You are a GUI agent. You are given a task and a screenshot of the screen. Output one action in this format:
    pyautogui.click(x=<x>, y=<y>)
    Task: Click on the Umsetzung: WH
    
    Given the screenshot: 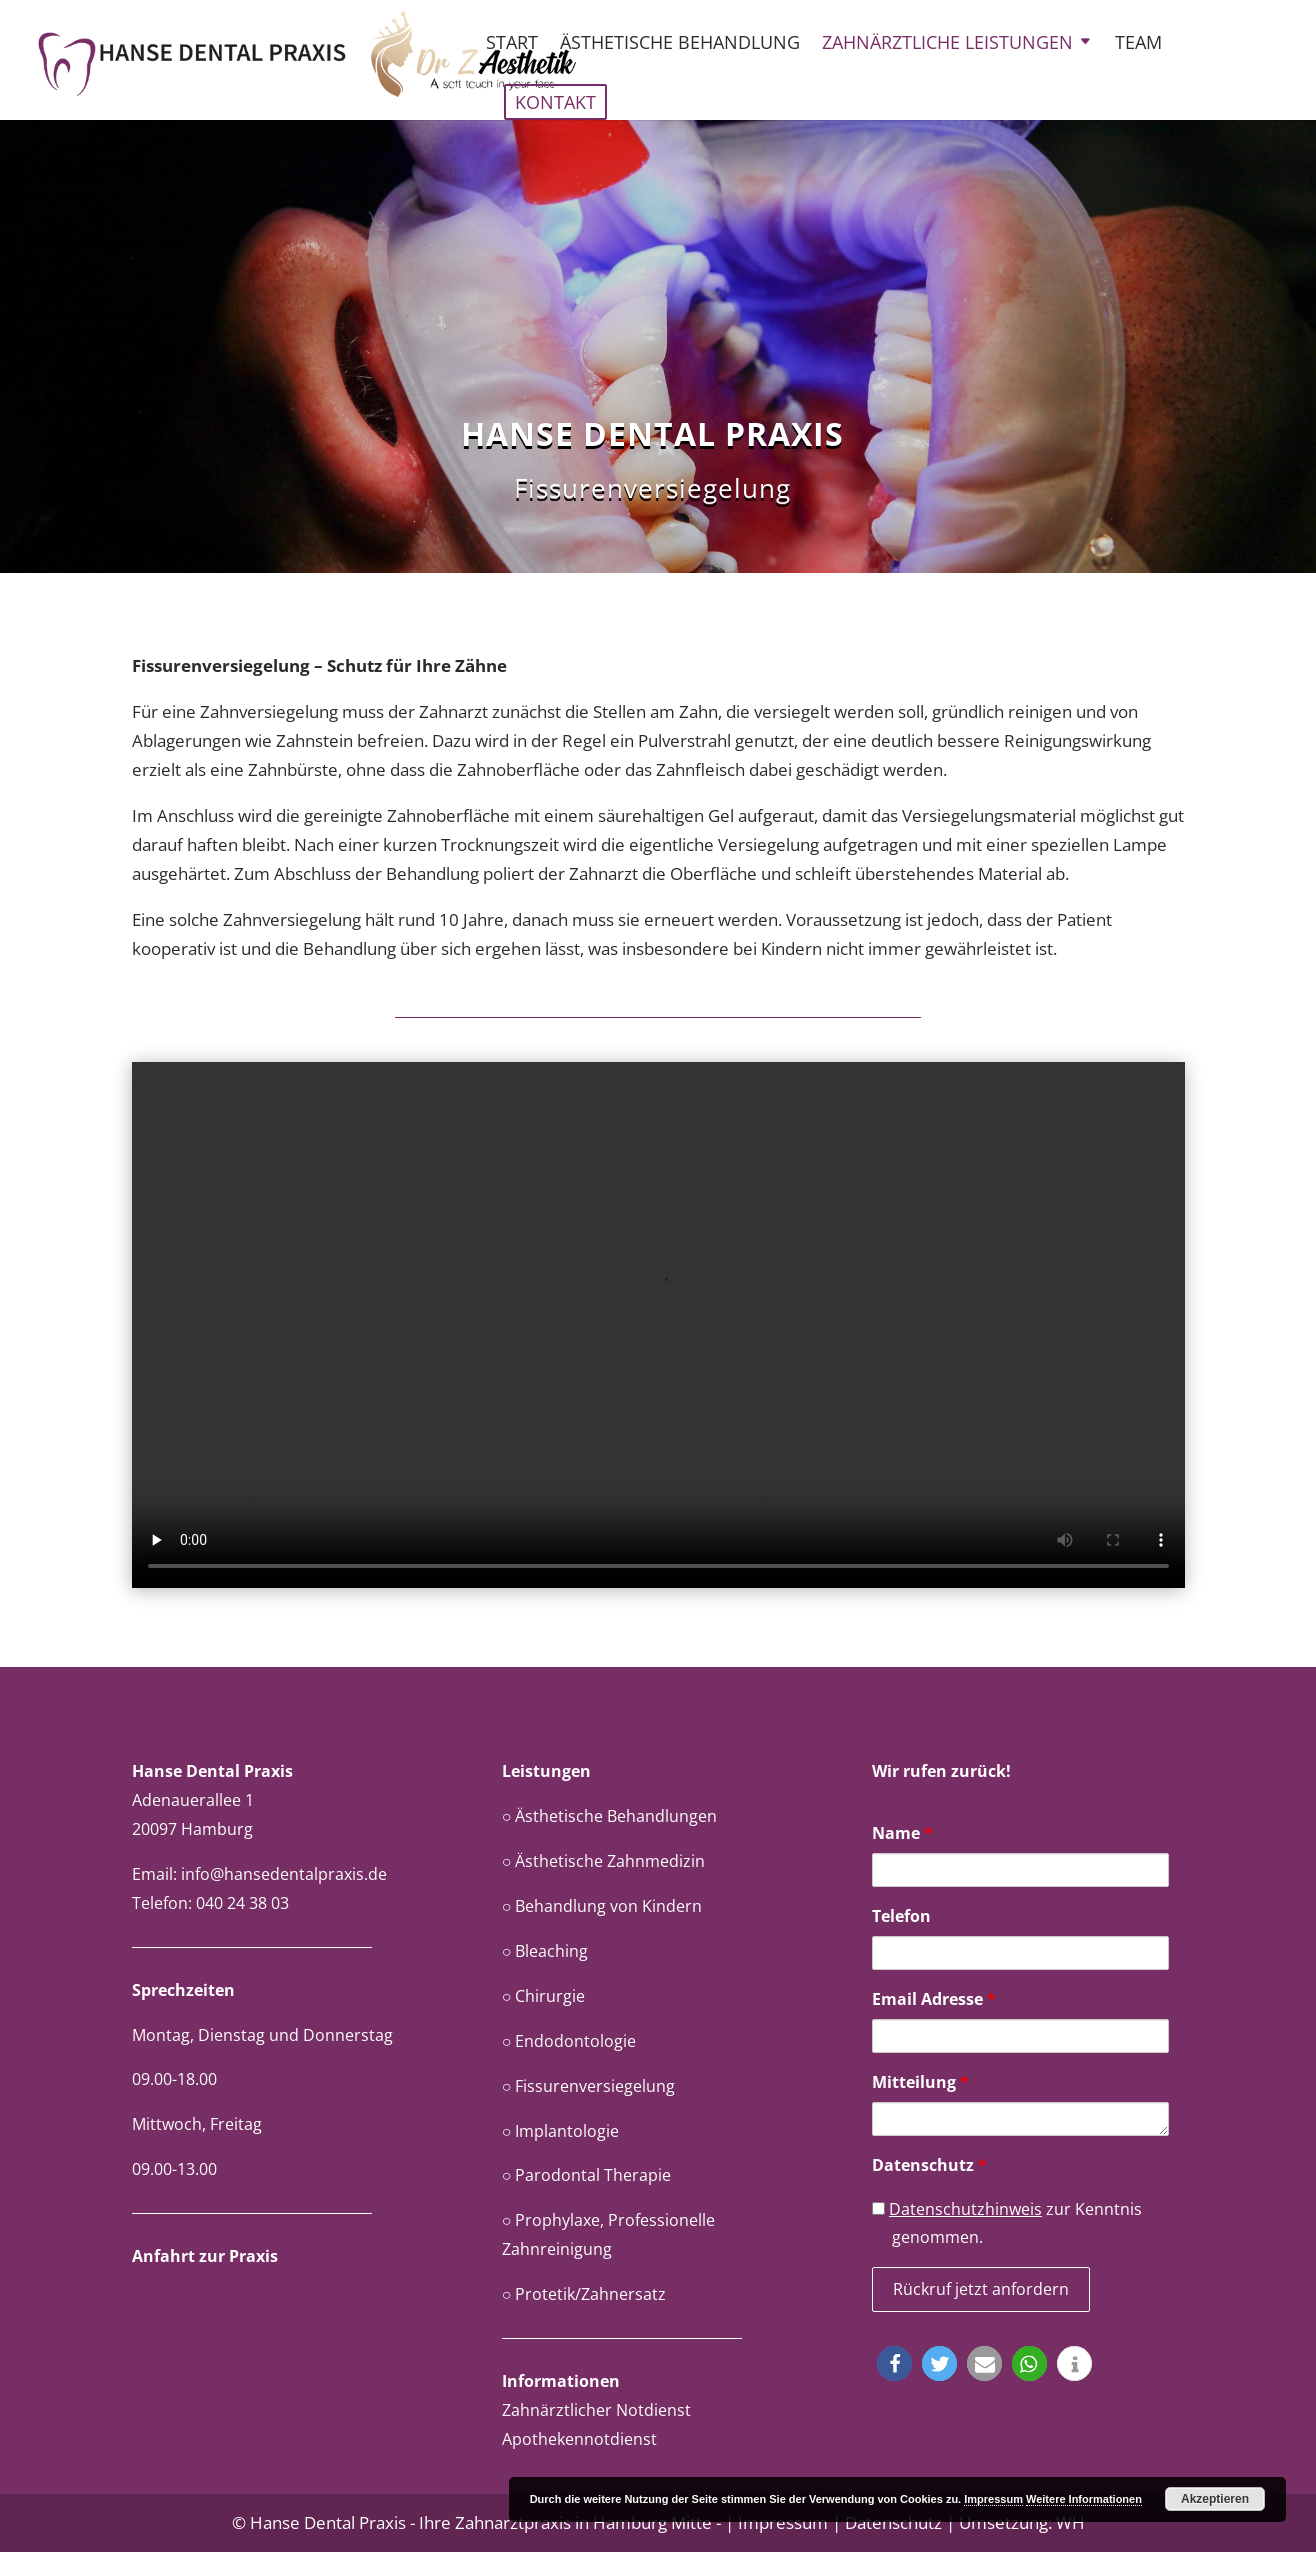 What is the action you would take?
    pyautogui.click(x=1022, y=2522)
    